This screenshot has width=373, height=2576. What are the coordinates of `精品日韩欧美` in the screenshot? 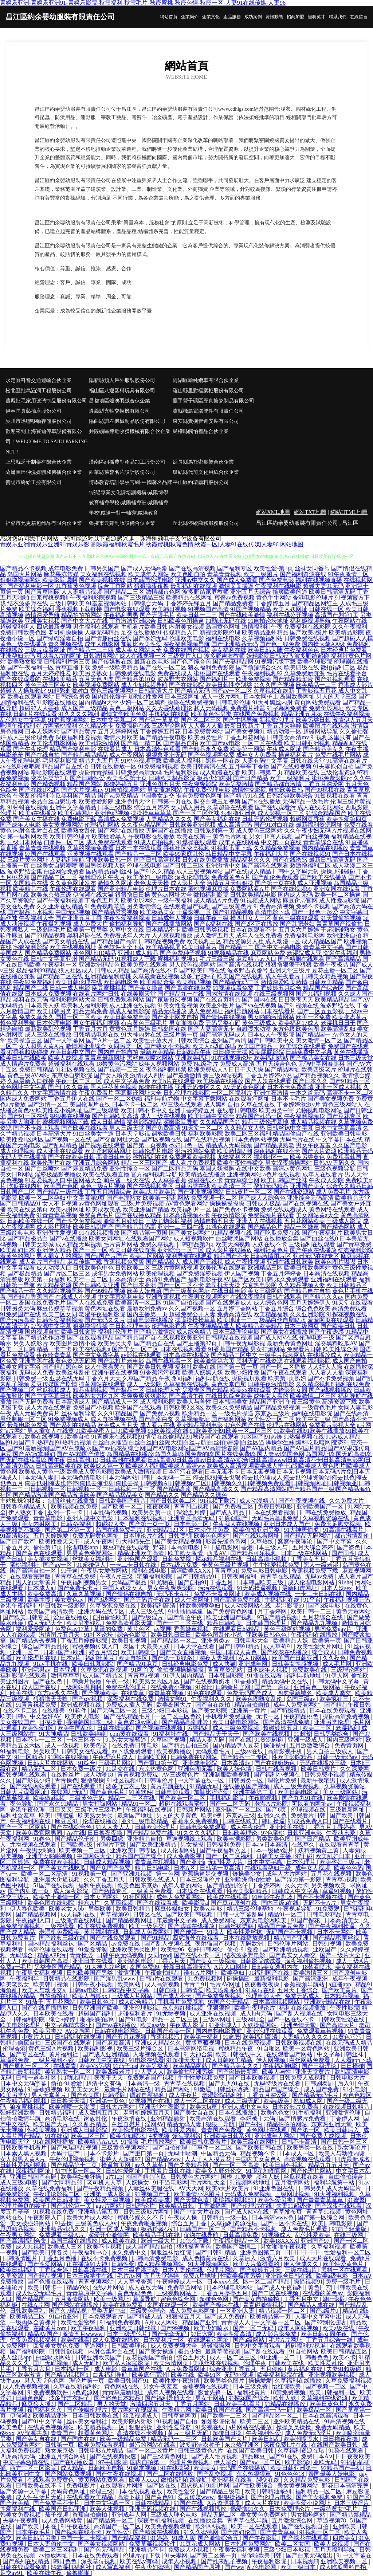 It's located at (225, 1623).